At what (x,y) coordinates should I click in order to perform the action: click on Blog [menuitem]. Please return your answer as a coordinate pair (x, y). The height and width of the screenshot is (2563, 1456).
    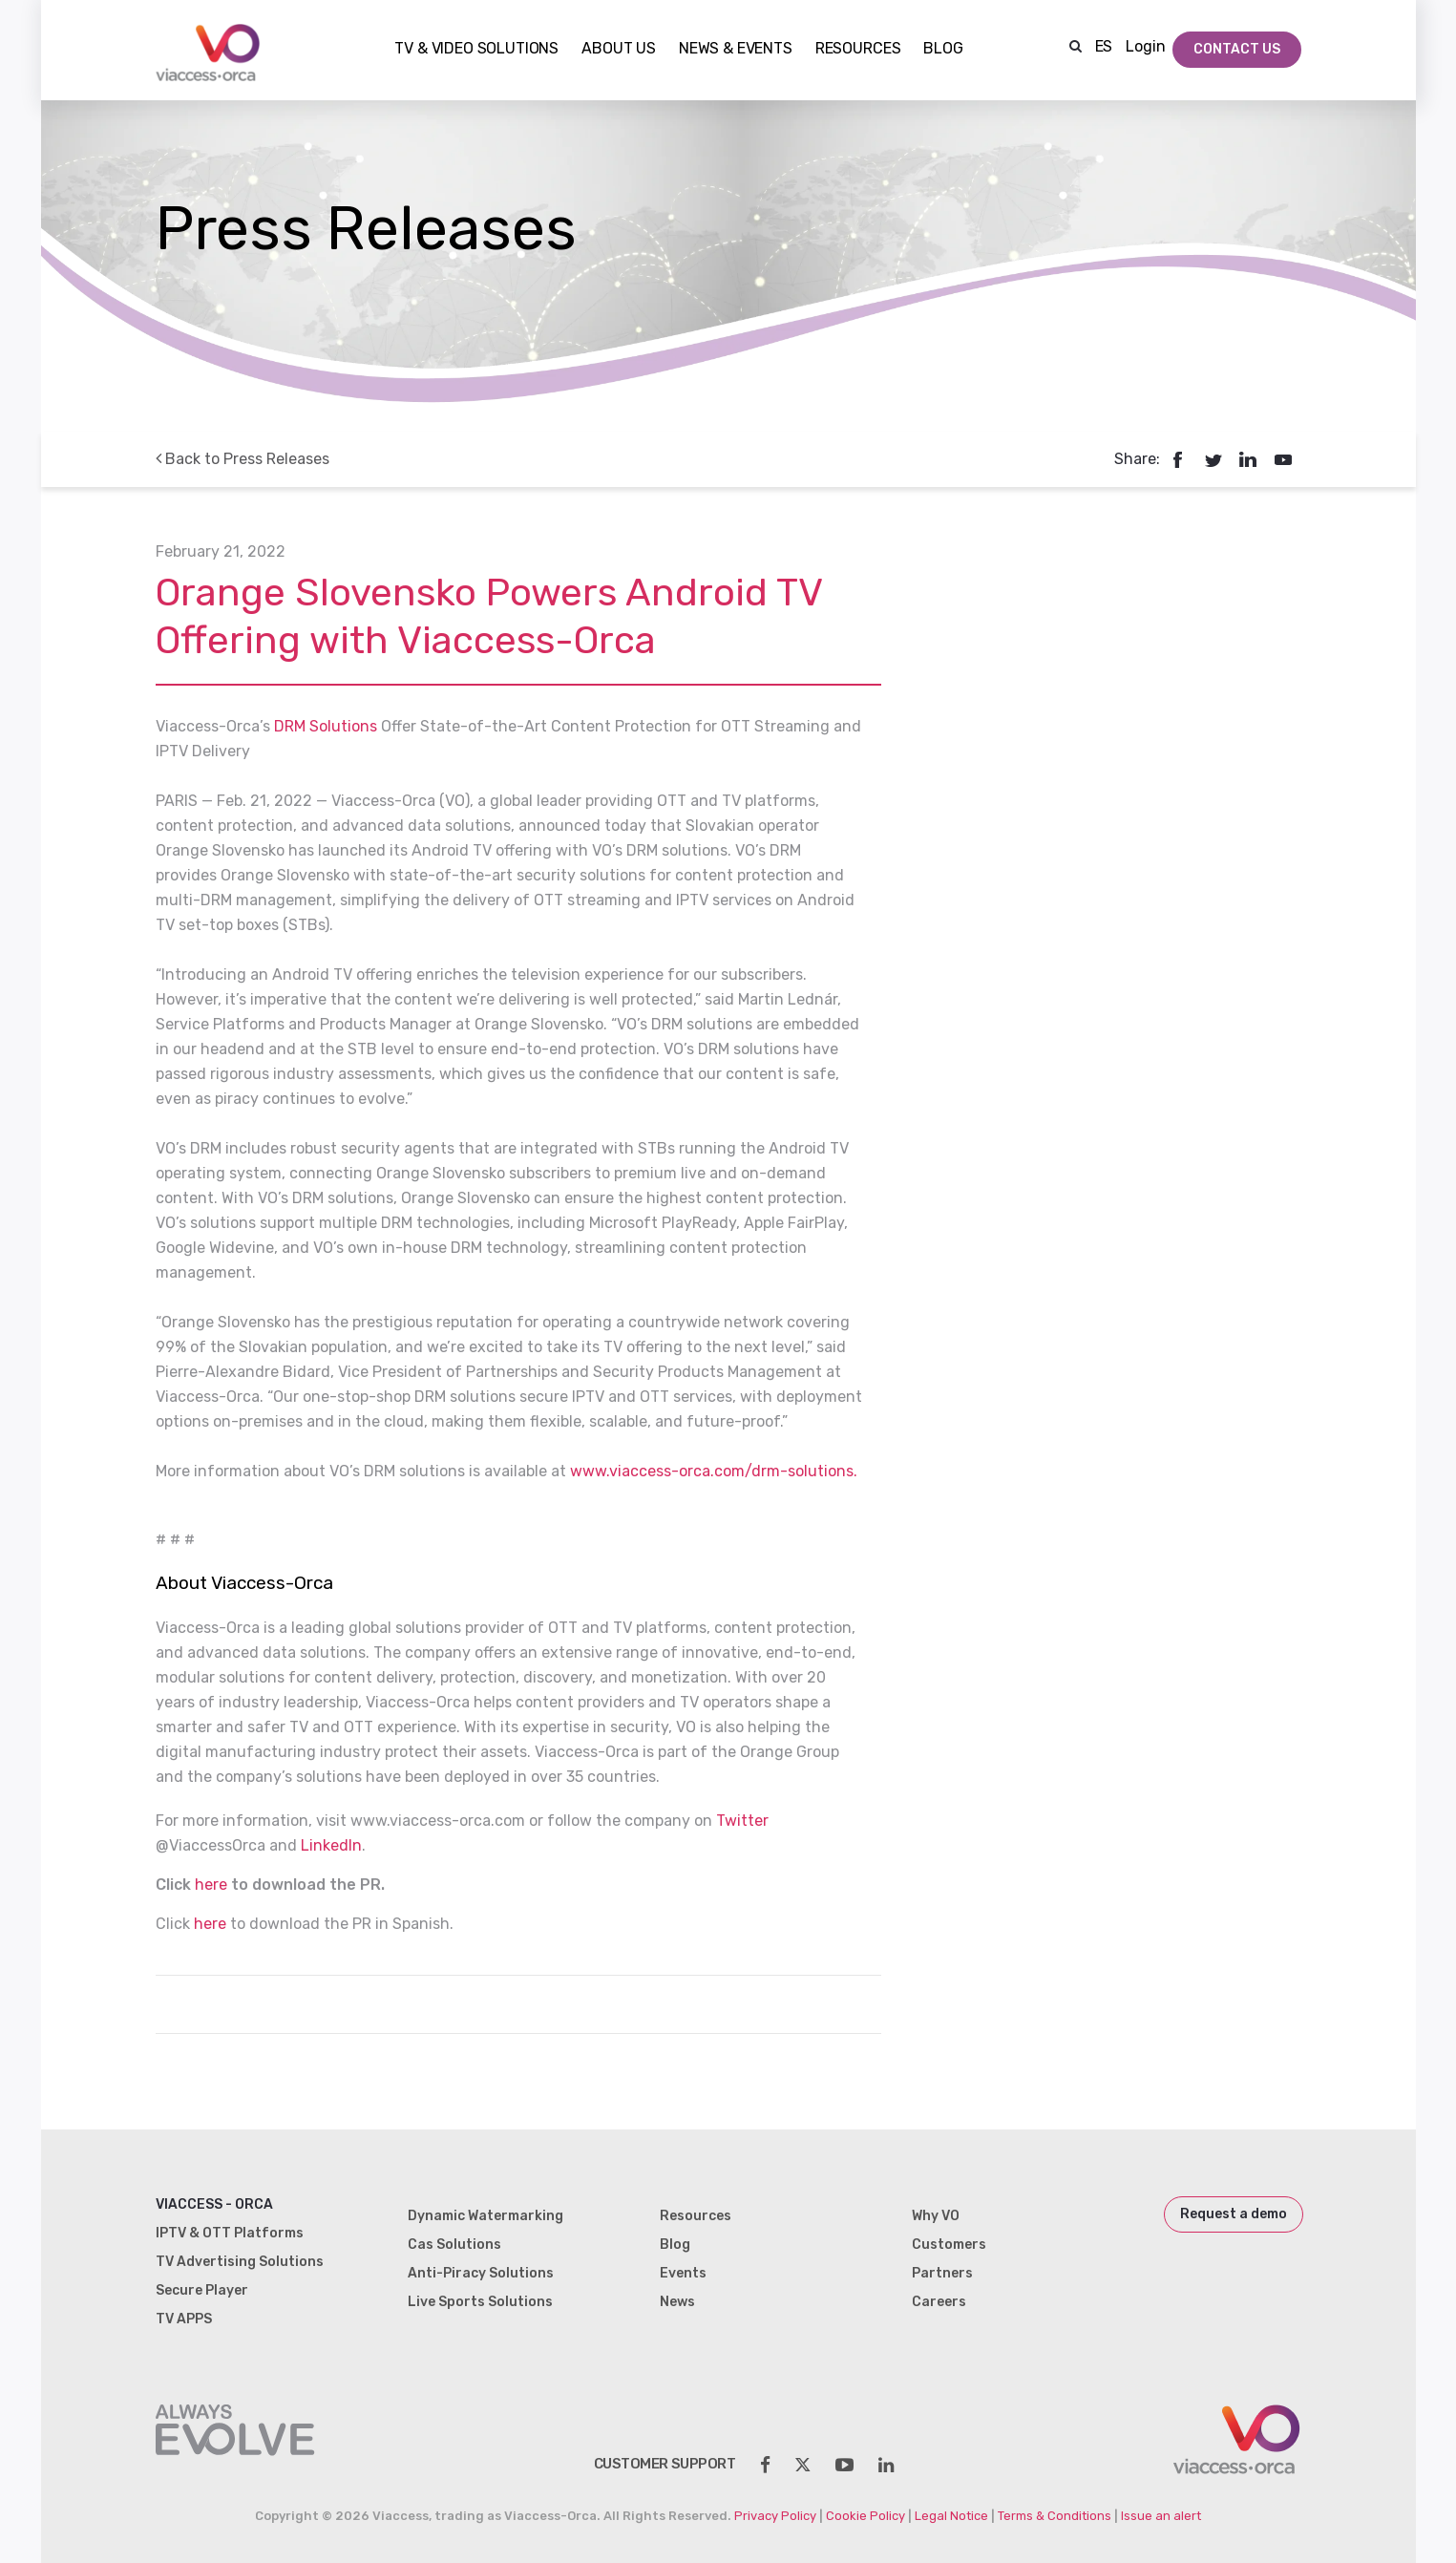
    Looking at the image, I should click on (675, 2244).